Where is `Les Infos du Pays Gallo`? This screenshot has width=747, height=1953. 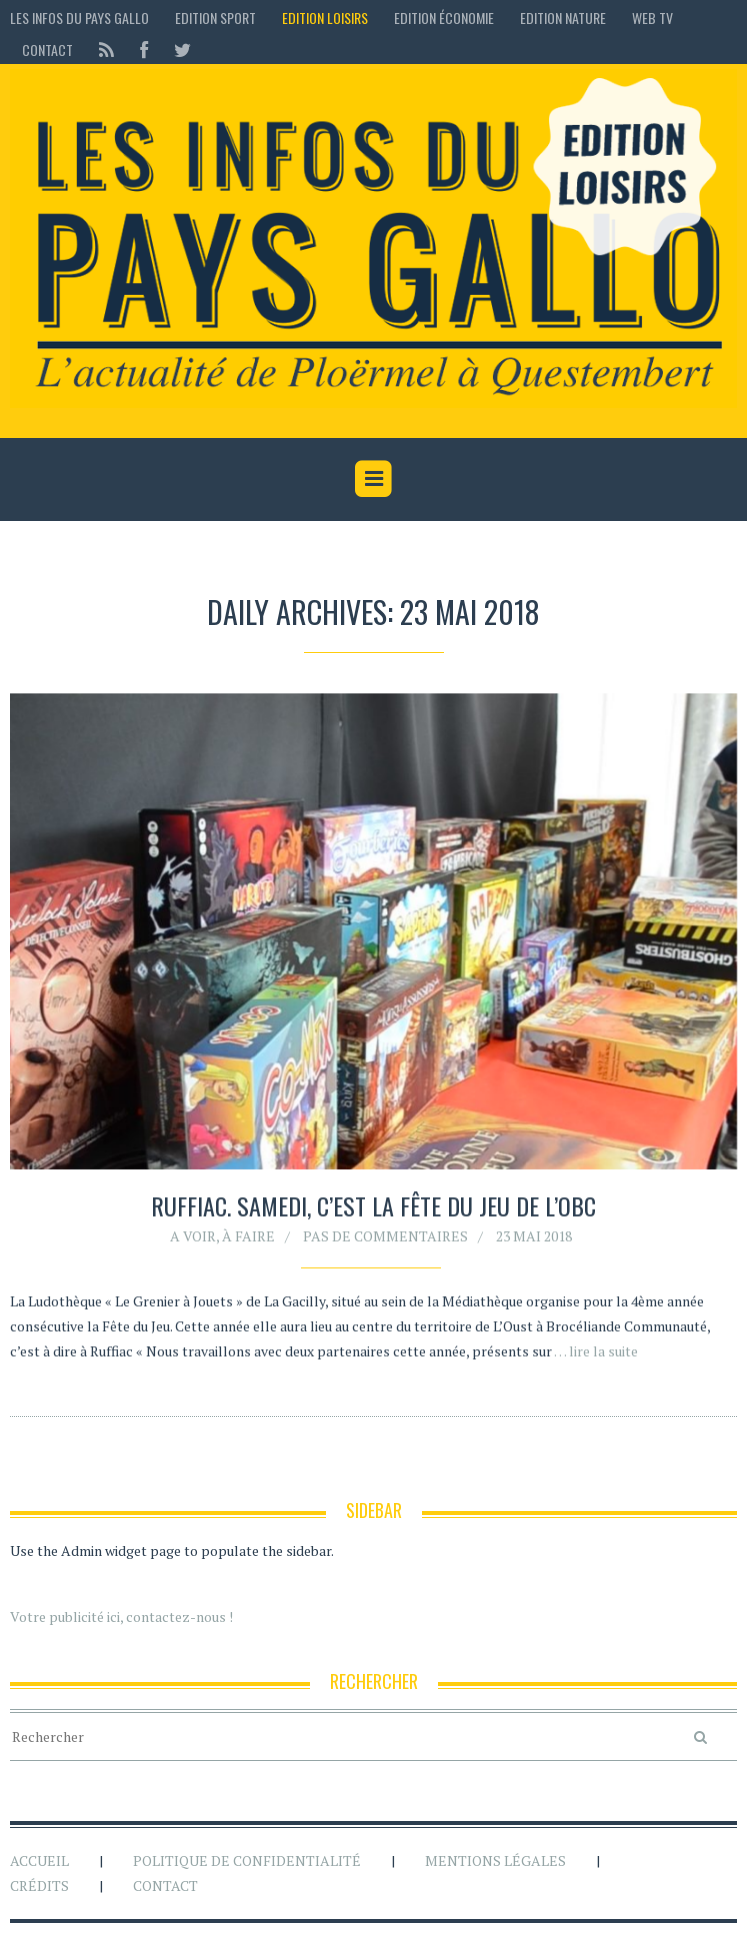 Les Infos du Pays Gallo is located at coordinates (79, 17).